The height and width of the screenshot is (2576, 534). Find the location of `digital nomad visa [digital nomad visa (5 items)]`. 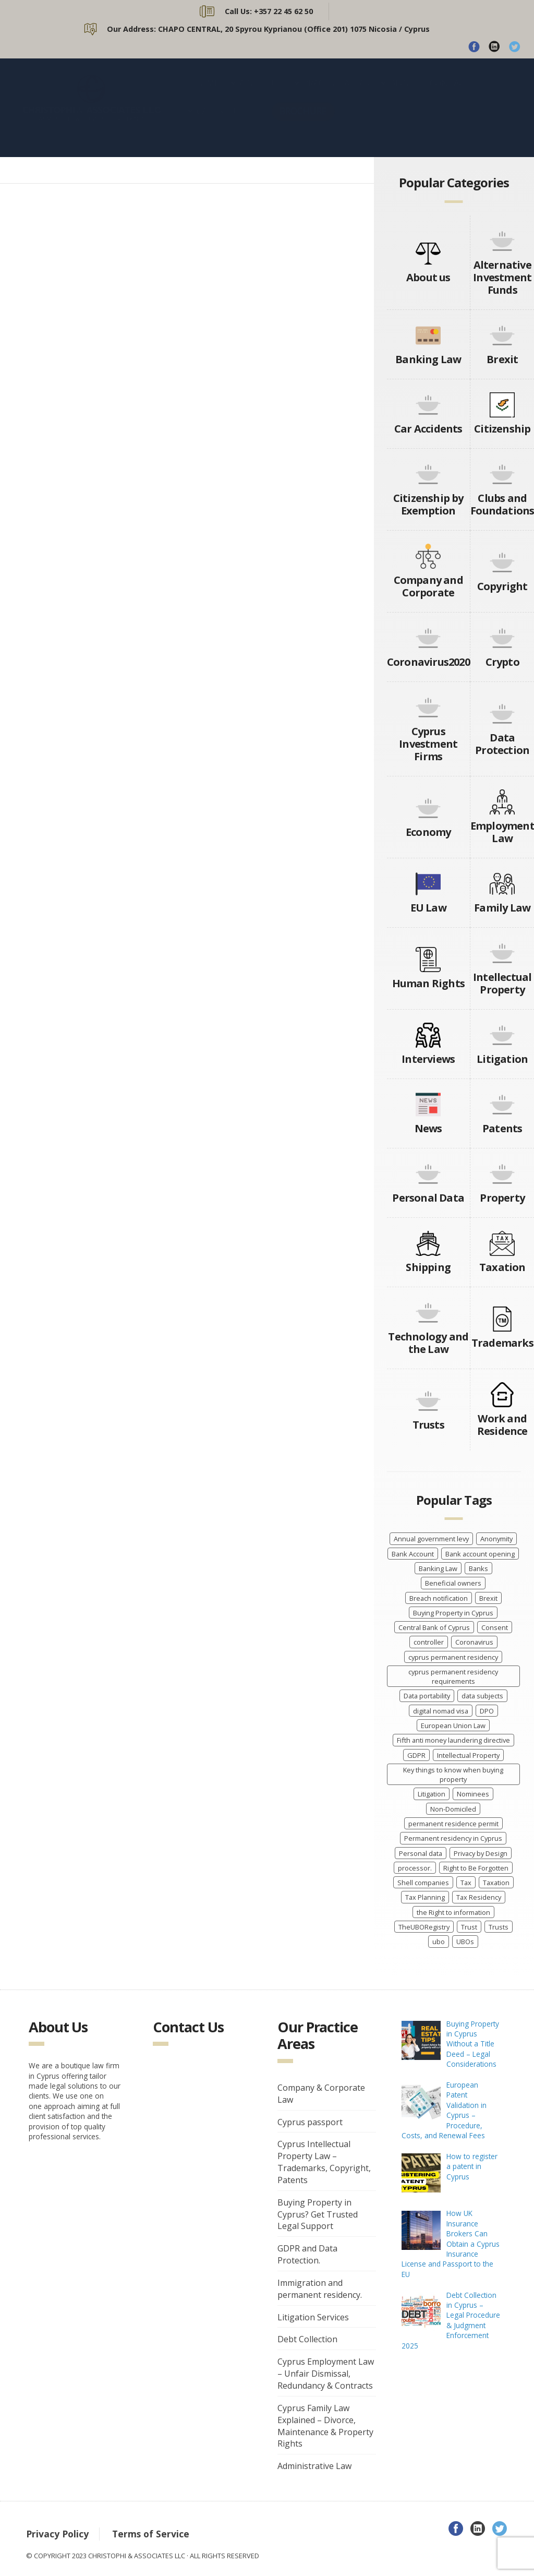

digital nomad visa [digital nomad visa (5 items)] is located at coordinates (440, 1711).